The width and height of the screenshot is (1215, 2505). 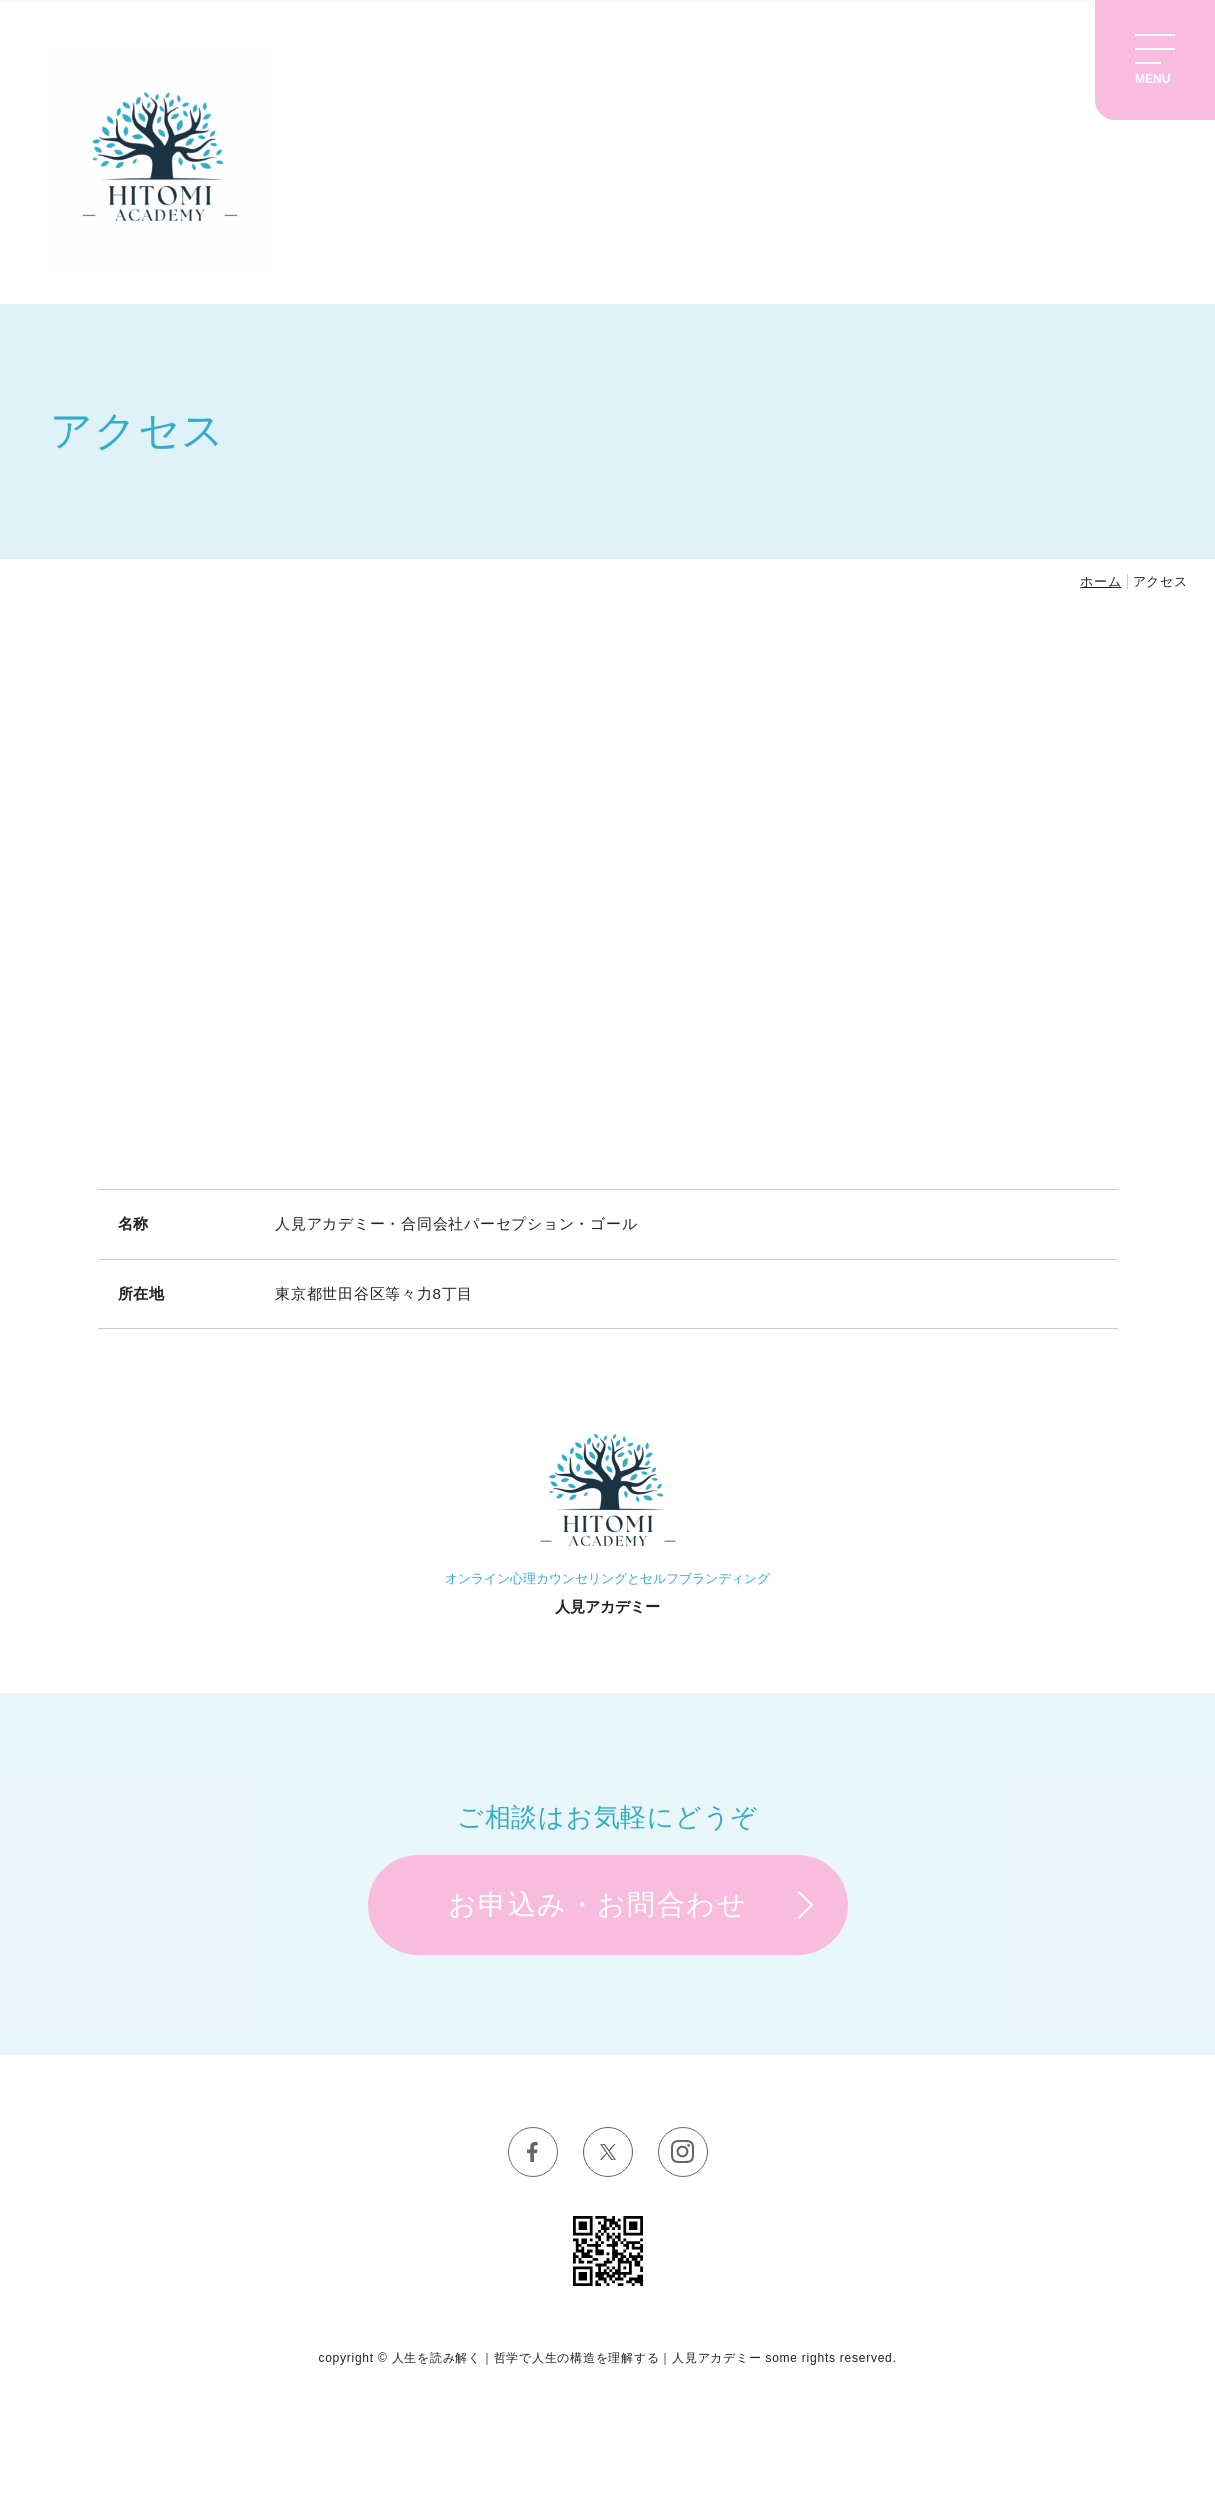 I want to click on お申込み・お問合わせ, so click(x=597, y=1904).